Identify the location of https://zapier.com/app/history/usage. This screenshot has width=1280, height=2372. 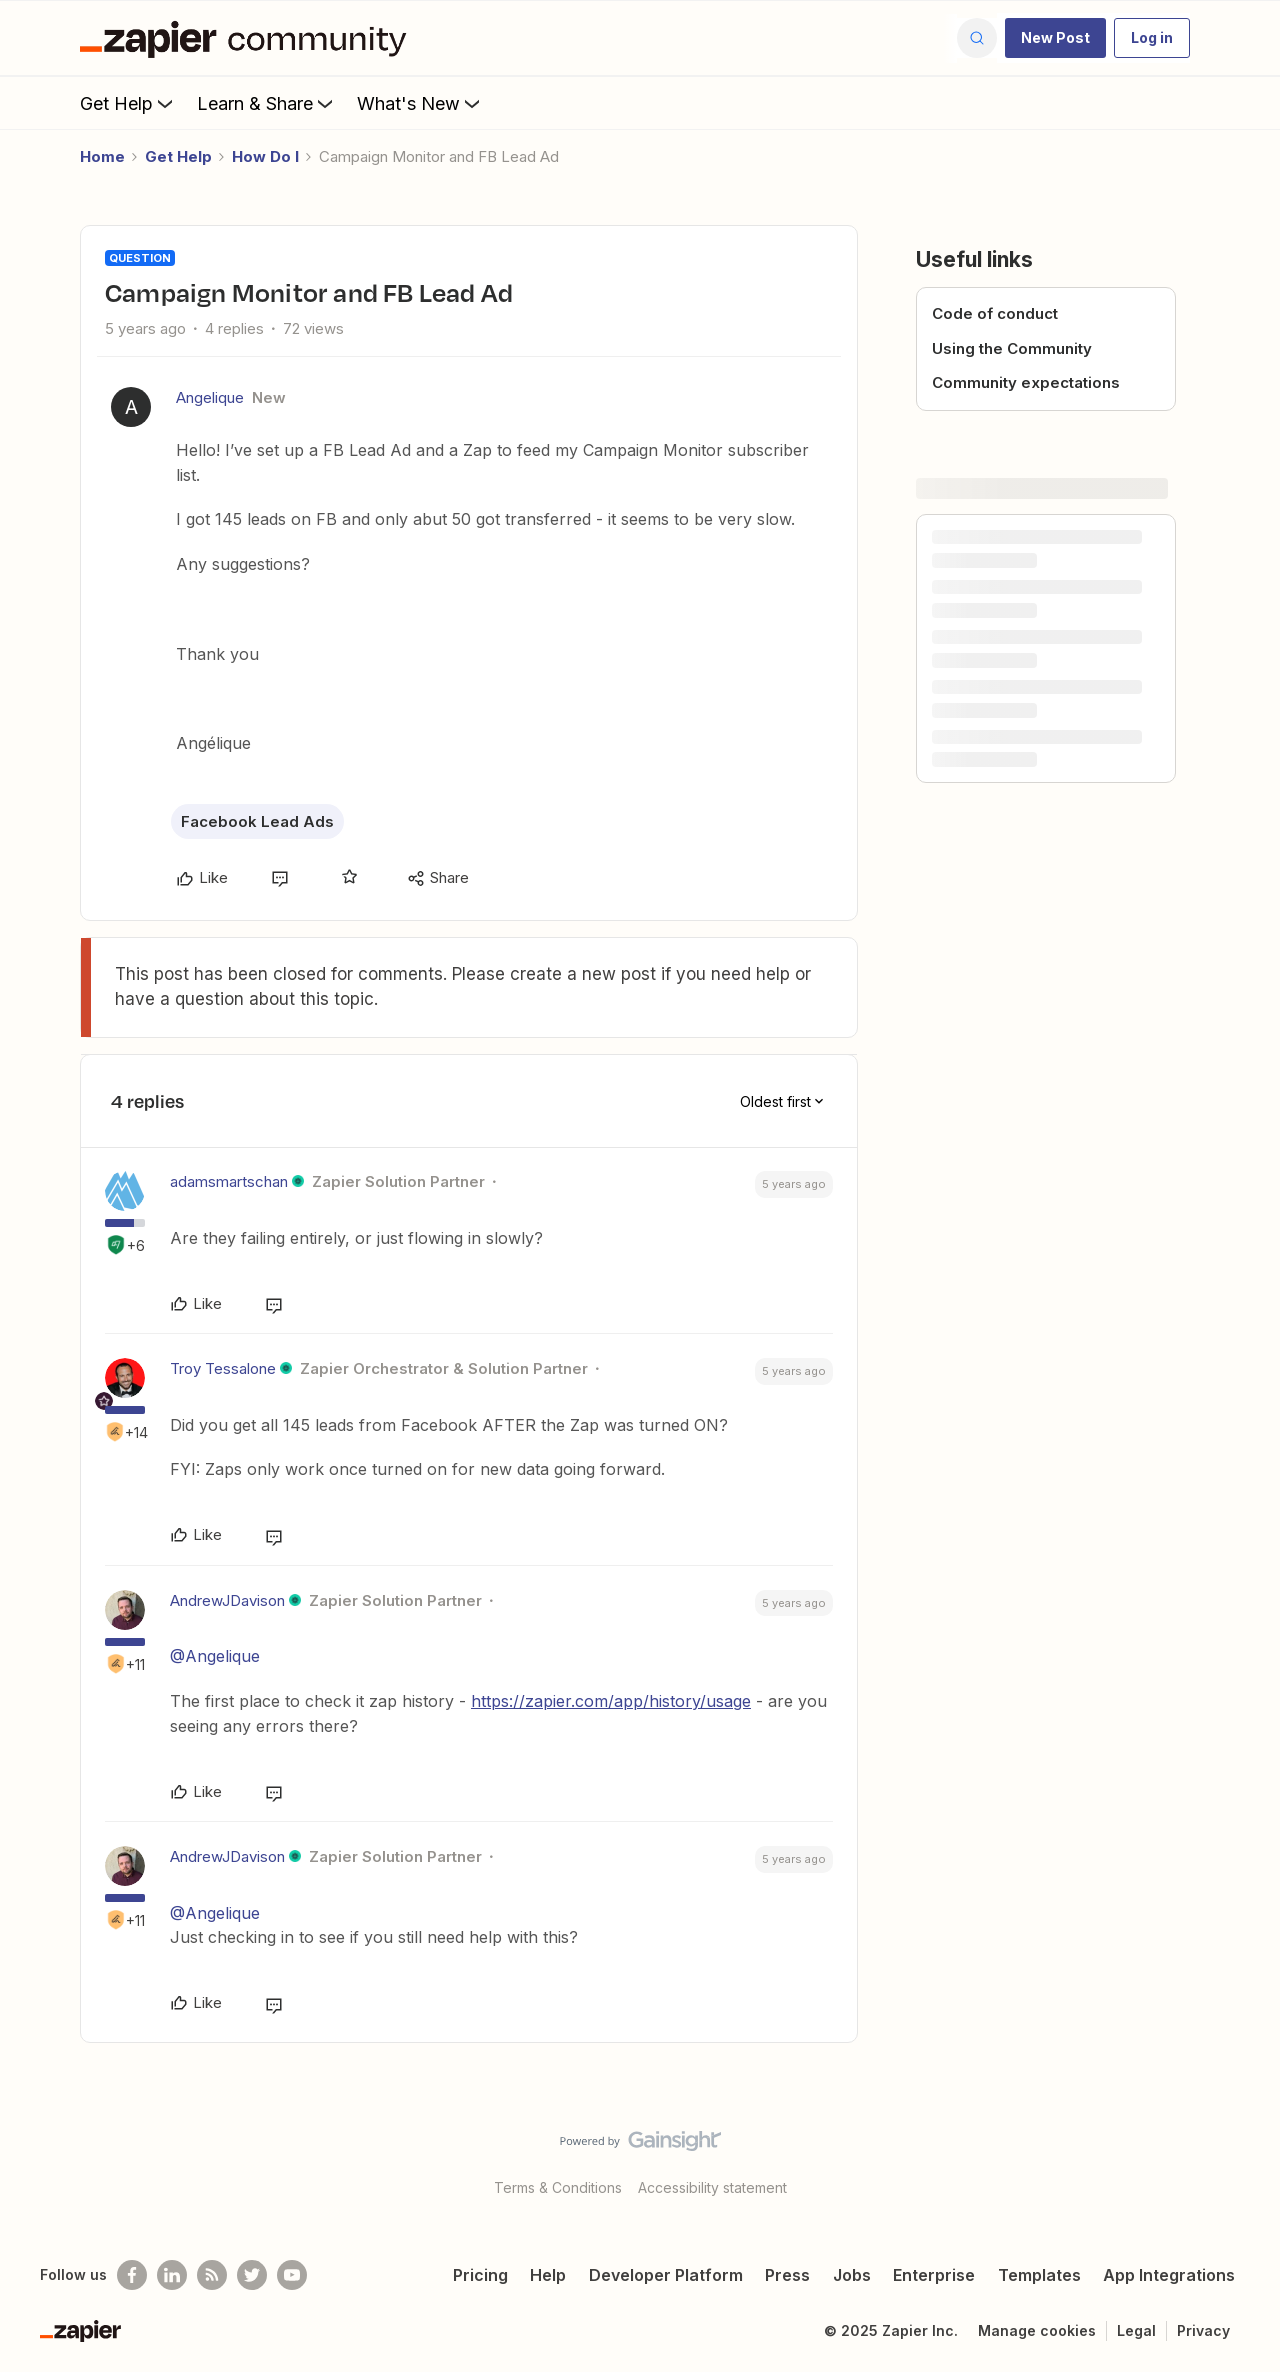
(611, 1701).